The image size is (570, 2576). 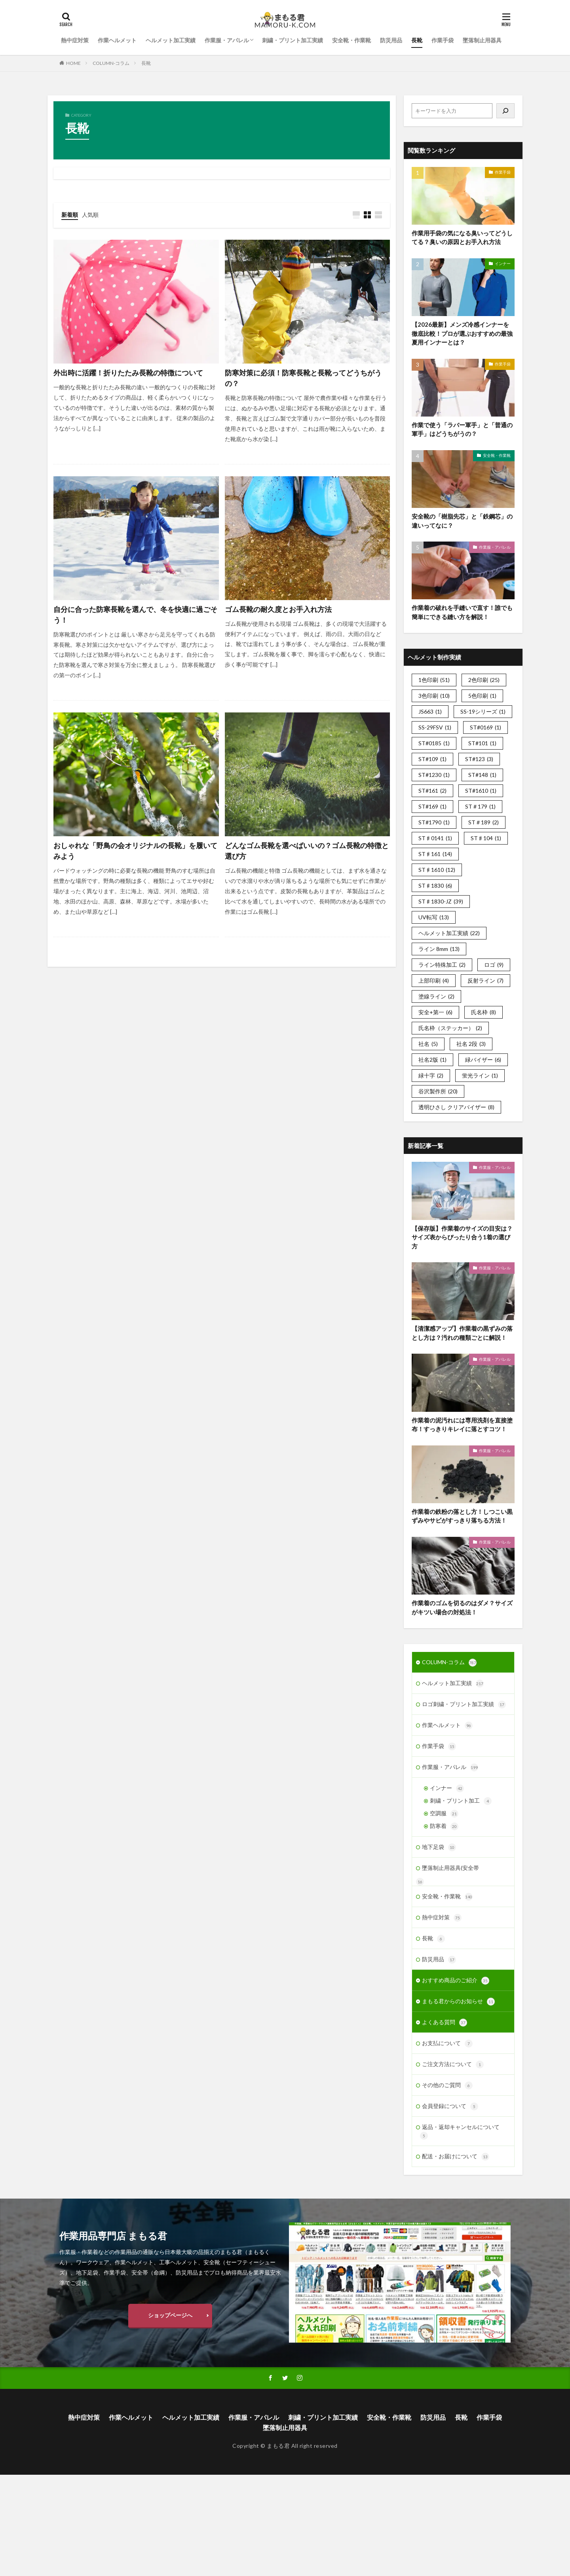 I want to click on 防災用品, so click(x=391, y=40).